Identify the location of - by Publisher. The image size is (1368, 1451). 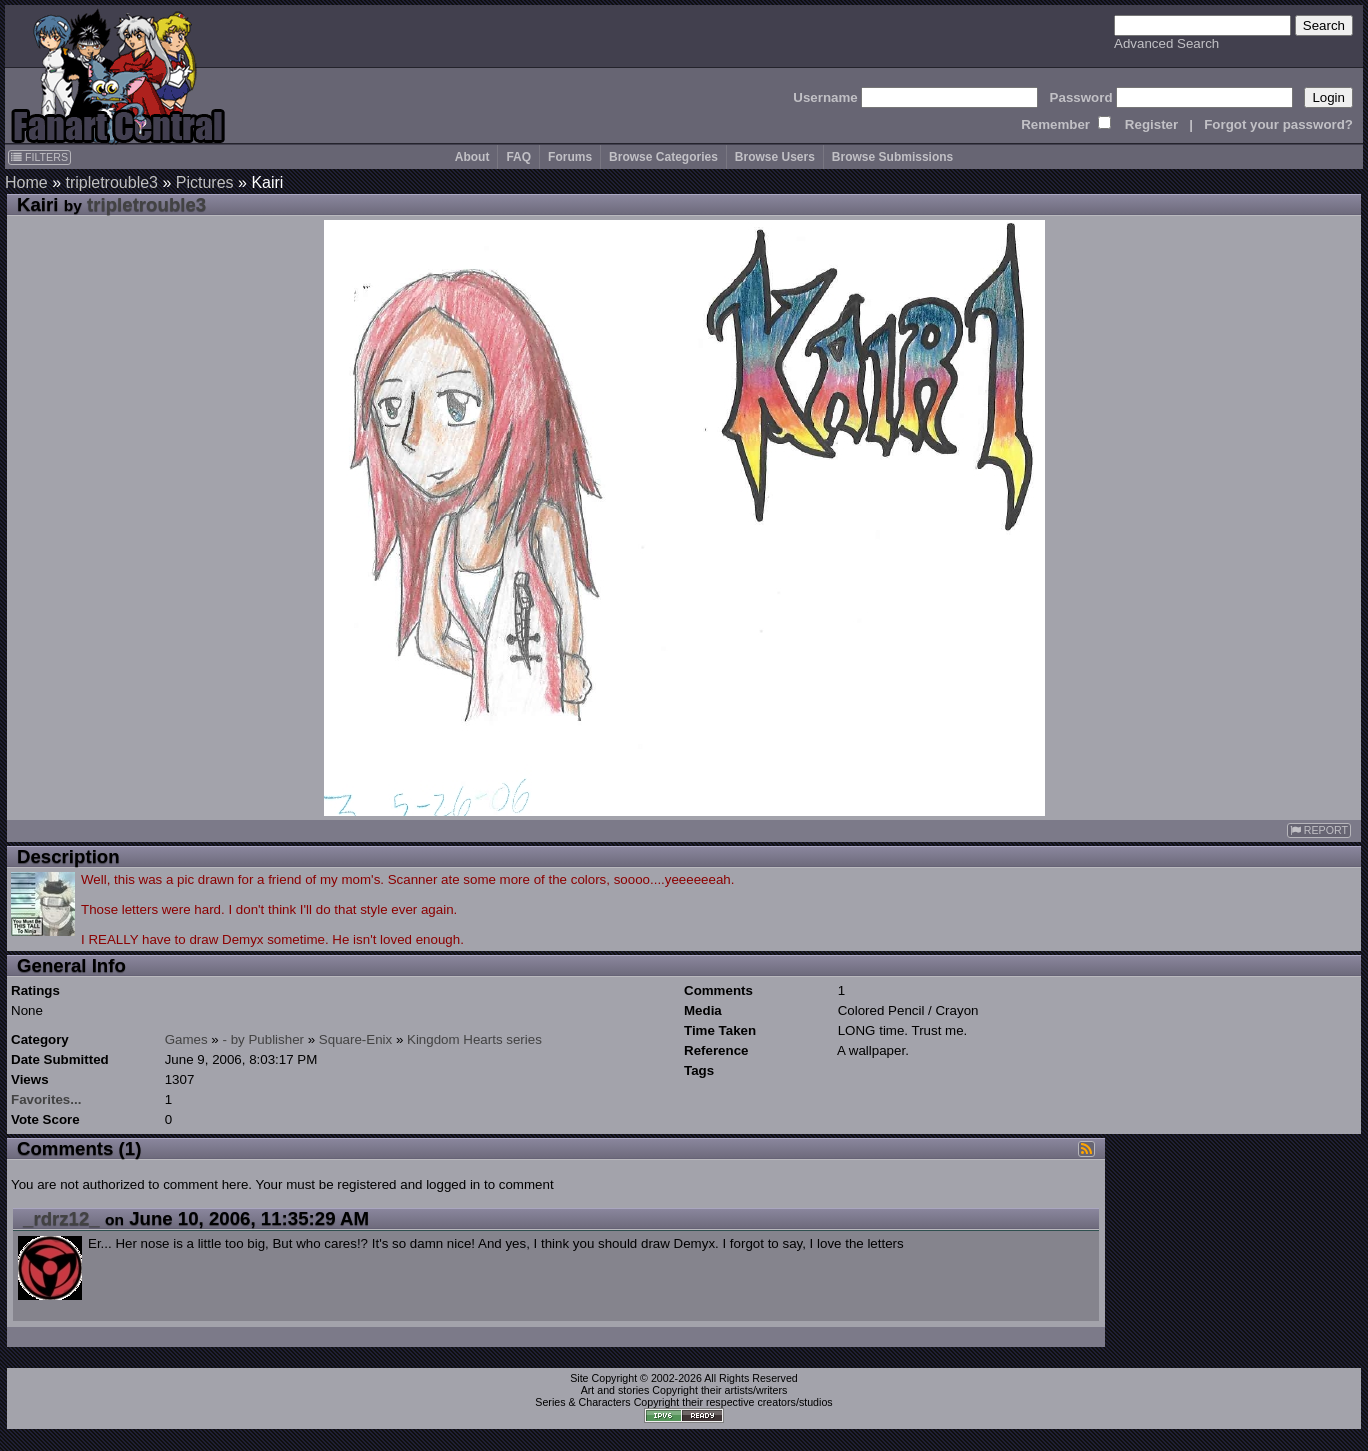
(264, 1039).